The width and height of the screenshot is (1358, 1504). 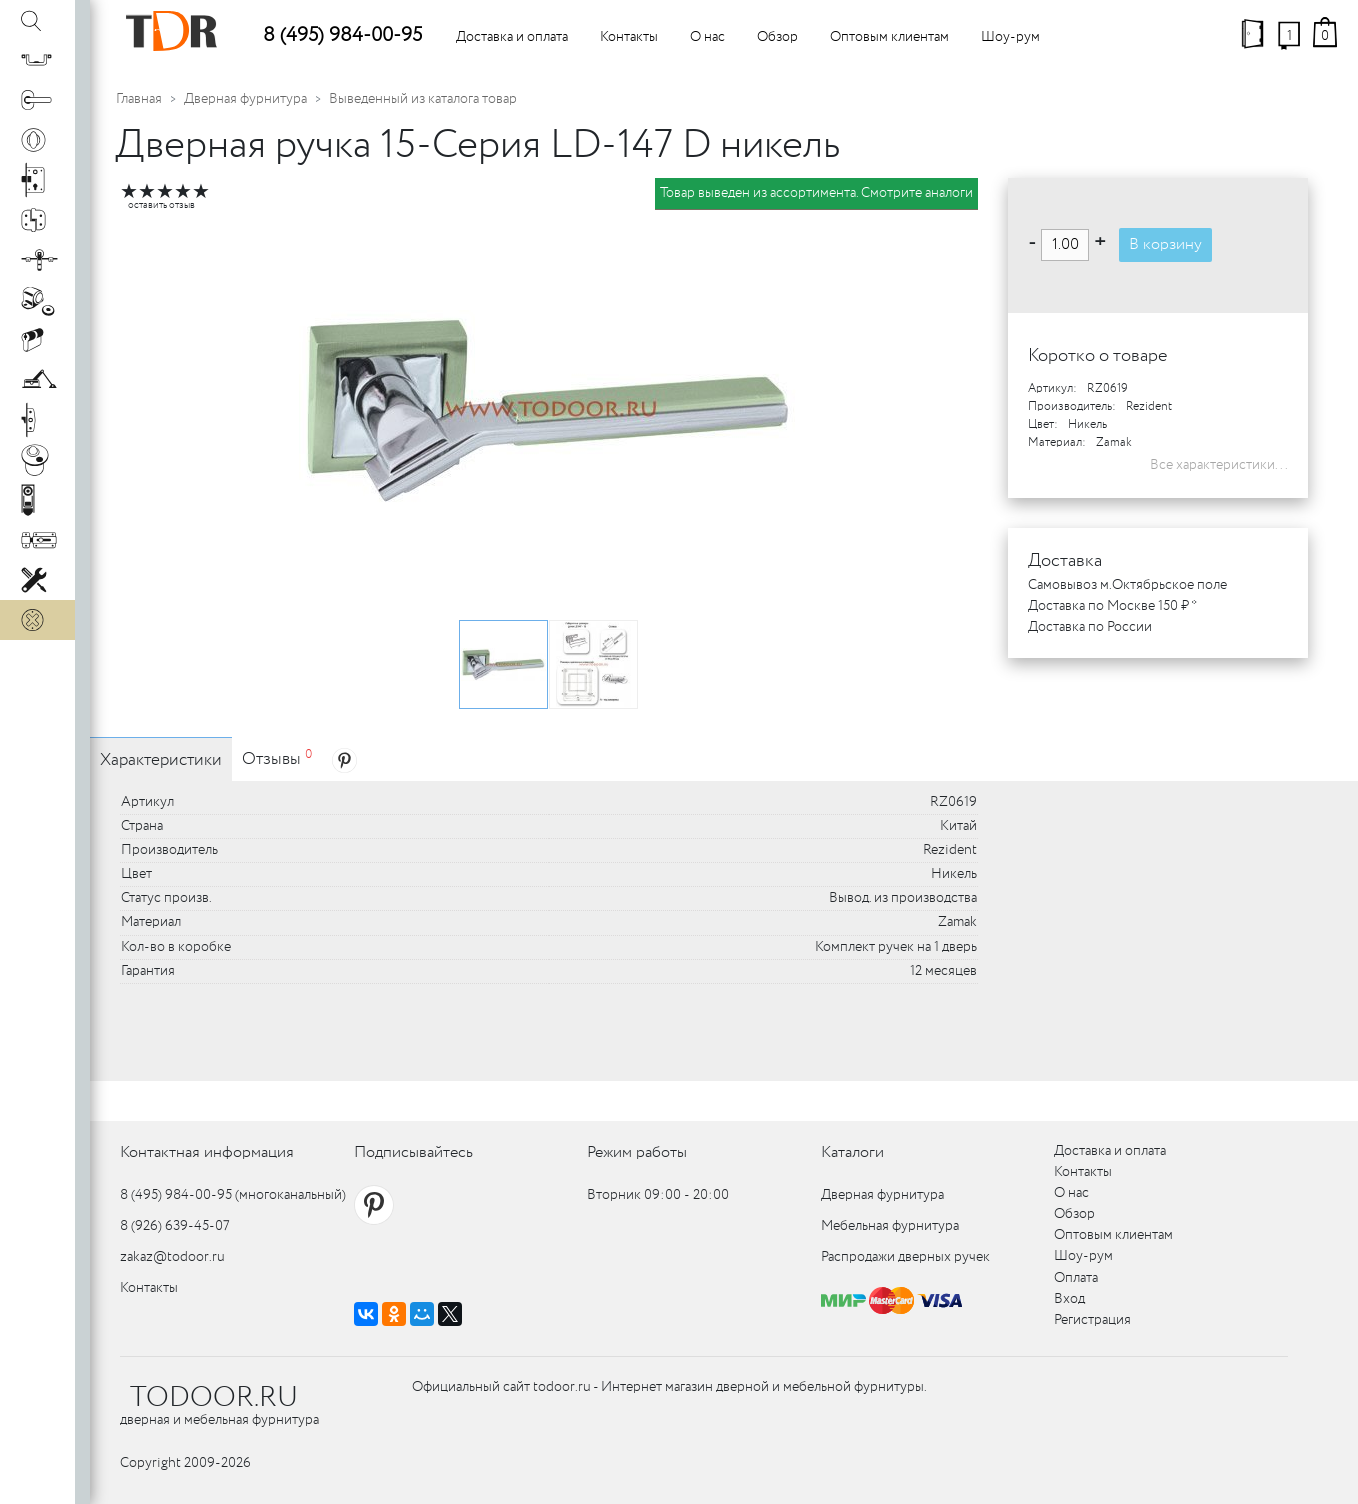 I want to click on Вход, so click(x=1069, y=1299).